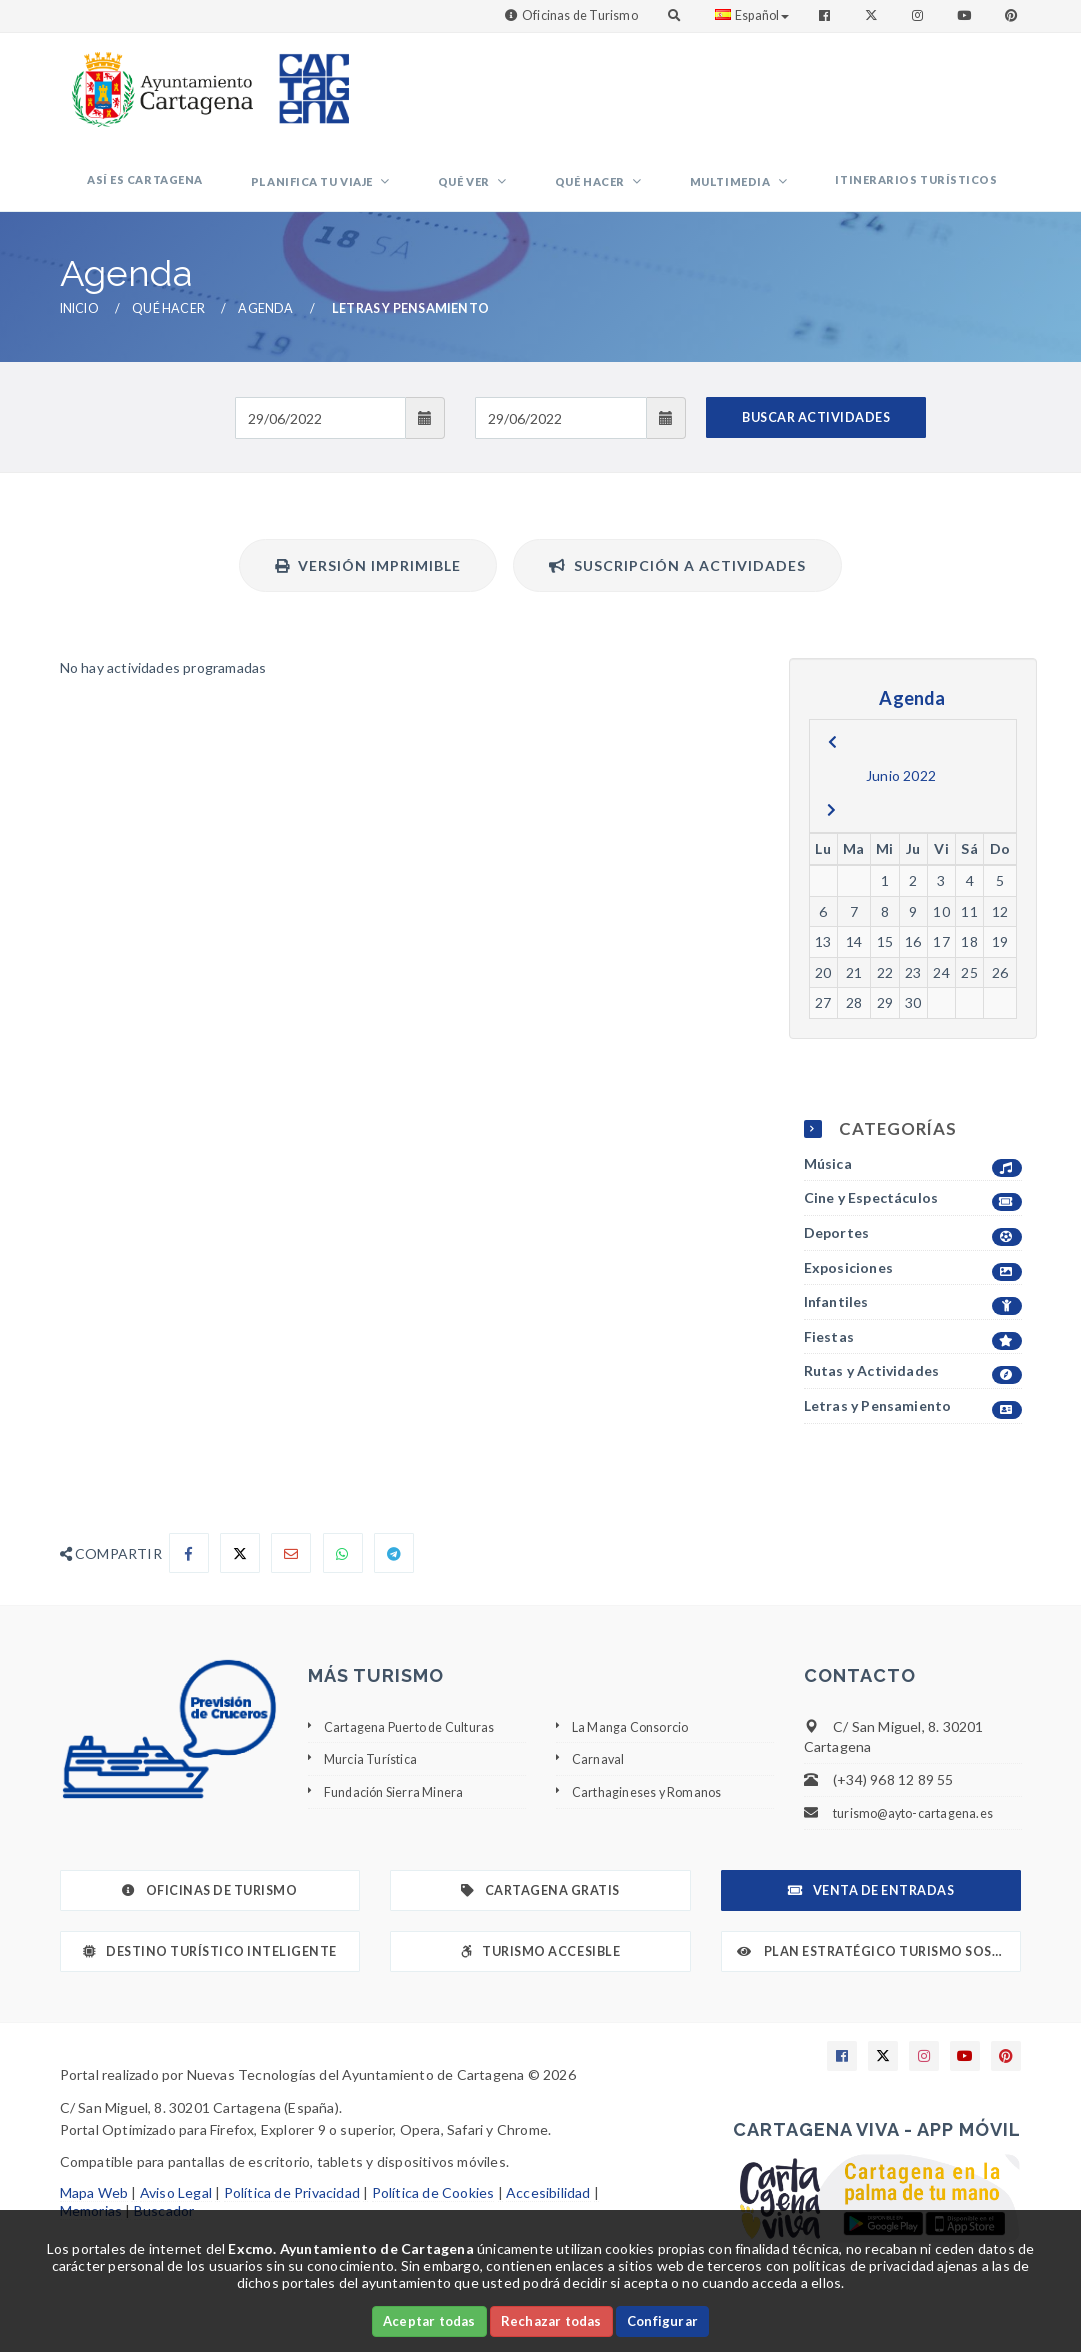 The width and height of the screenshot is (1081, 2352). What do you see at coordinates (832, 766) in the screenshot?
I see `[previous]` at bounding box center [832, 766].